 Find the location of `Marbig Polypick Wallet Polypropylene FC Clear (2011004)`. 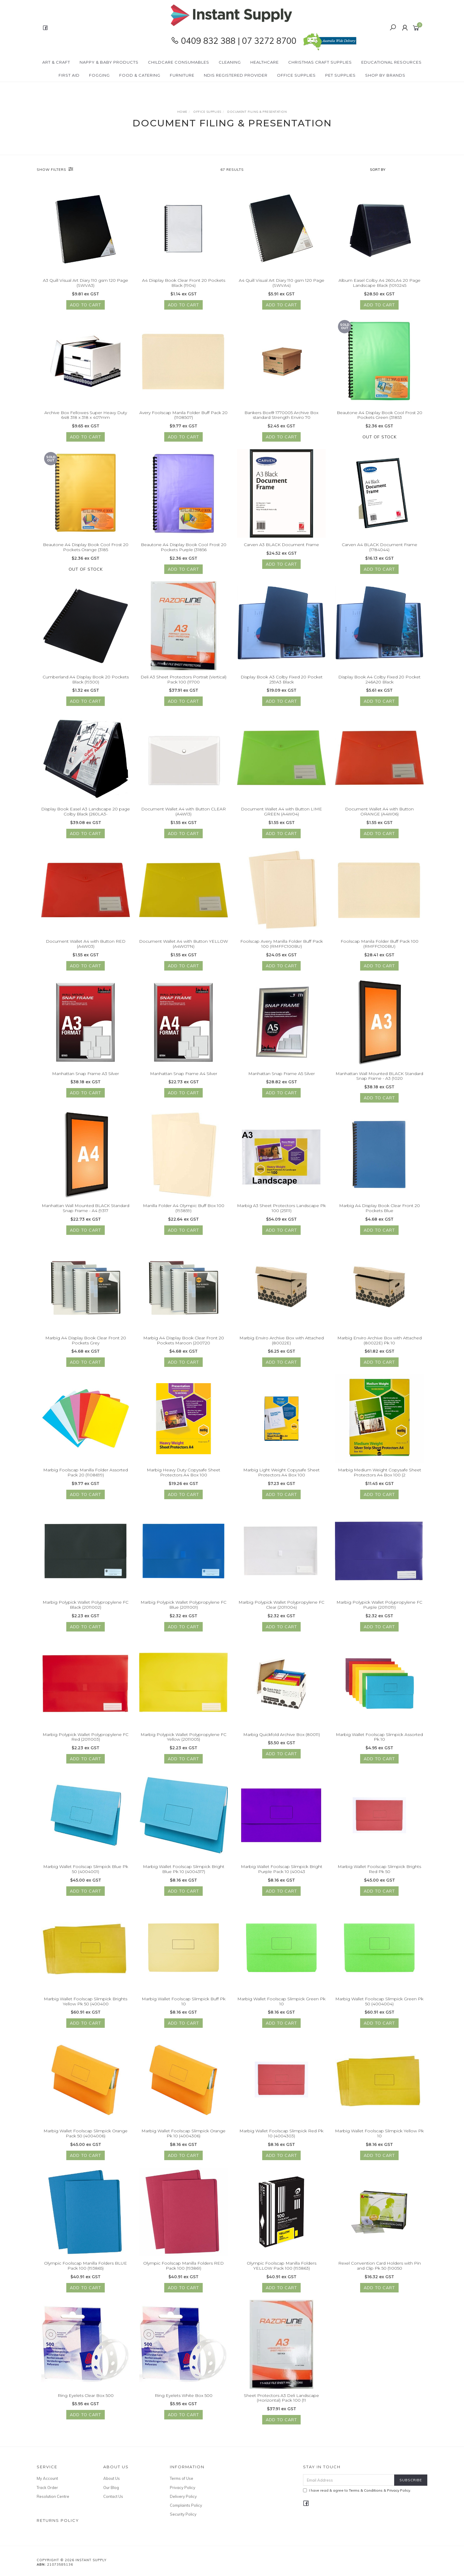

Marbig Polypick Wallet Polypropylene FC Clear (2011004) is located at coordinates (281, 1606).